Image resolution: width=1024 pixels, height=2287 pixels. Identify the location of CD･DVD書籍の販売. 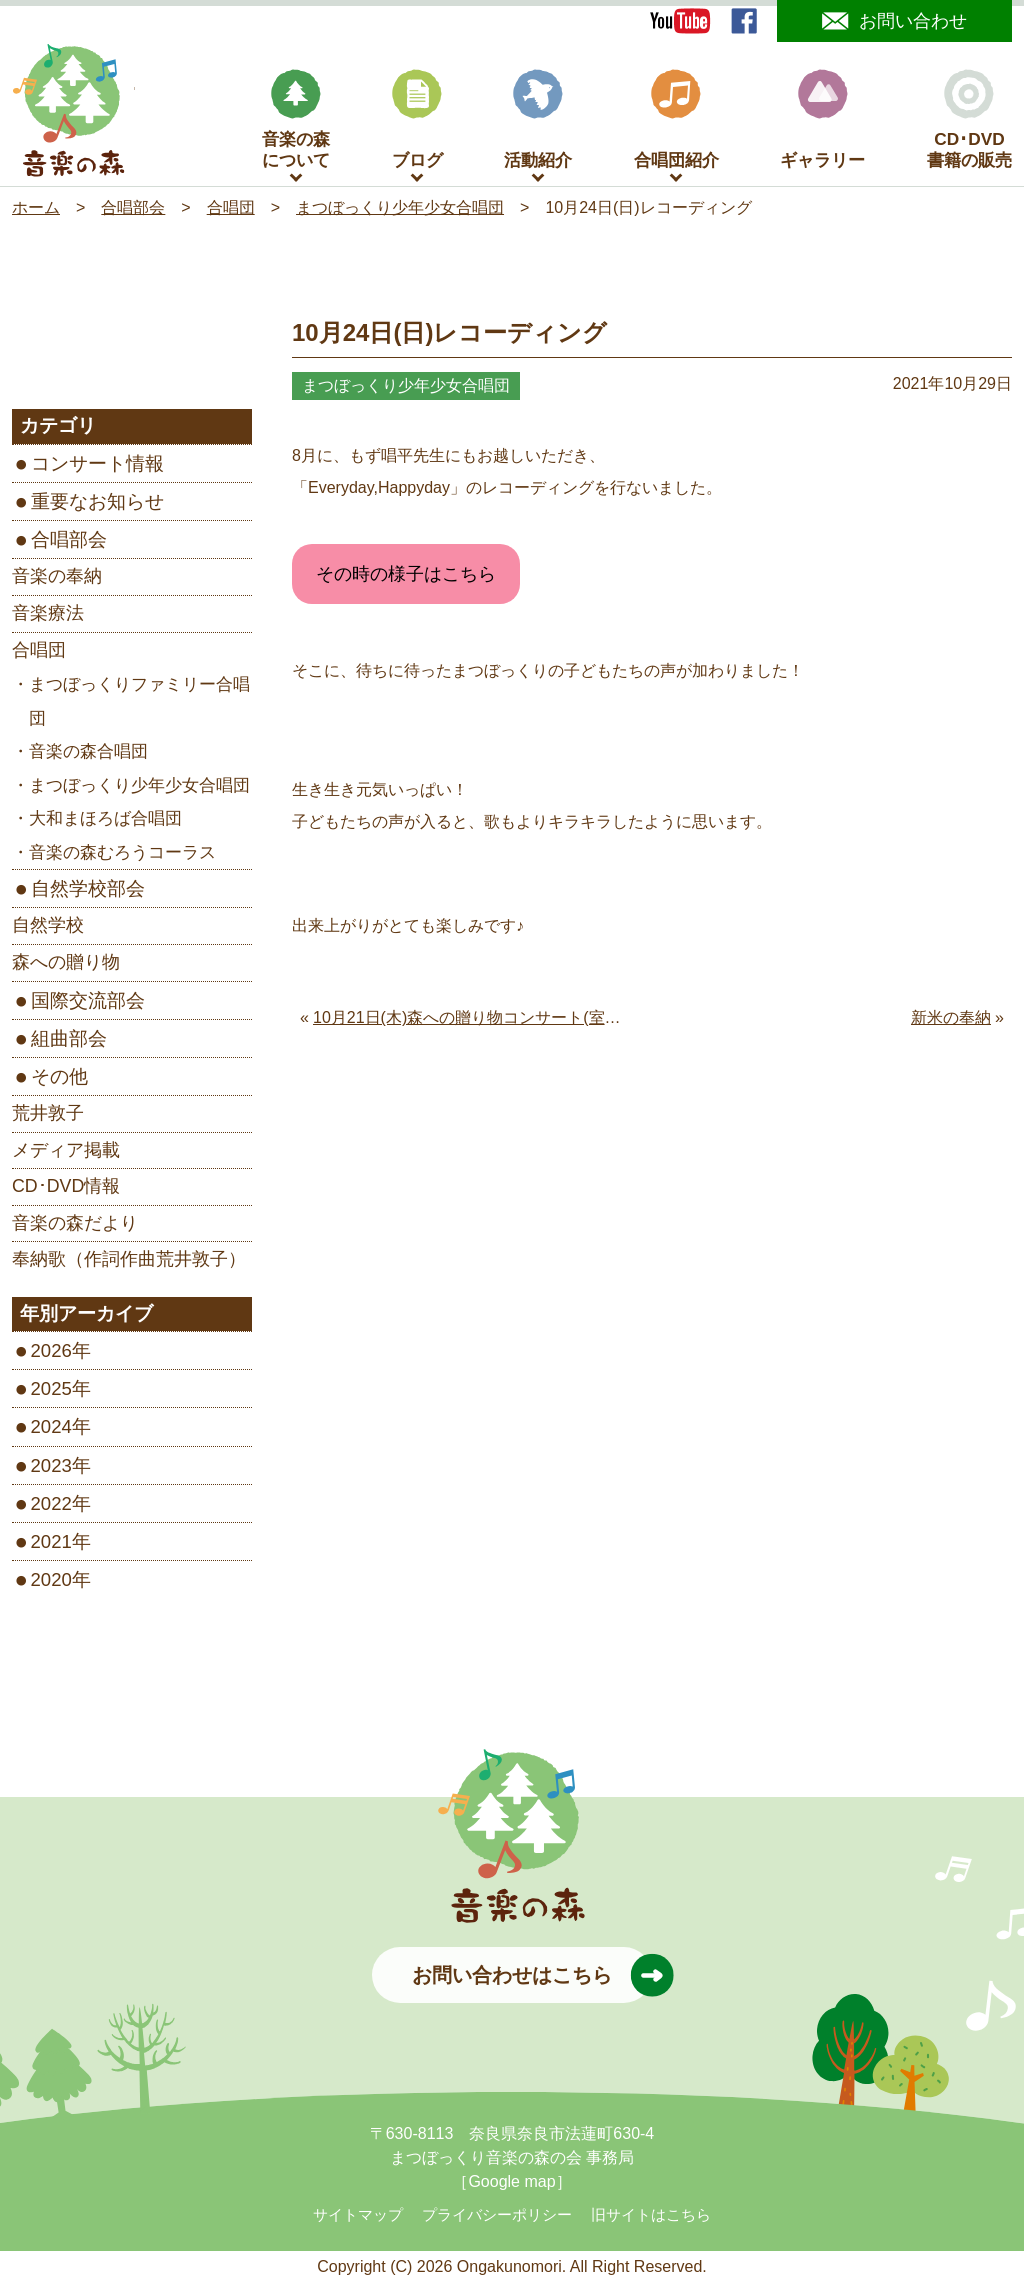
(969, 123).